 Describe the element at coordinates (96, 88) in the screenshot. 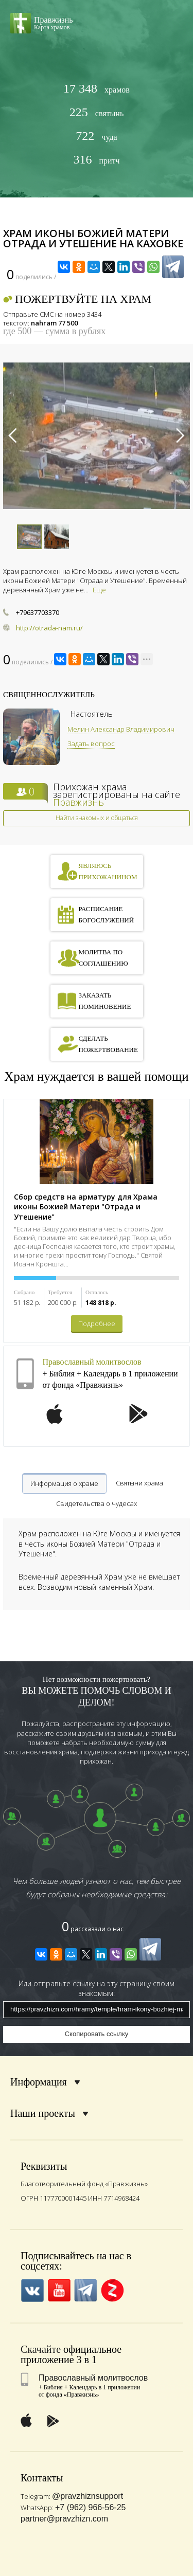

I see `храмов` at that location.